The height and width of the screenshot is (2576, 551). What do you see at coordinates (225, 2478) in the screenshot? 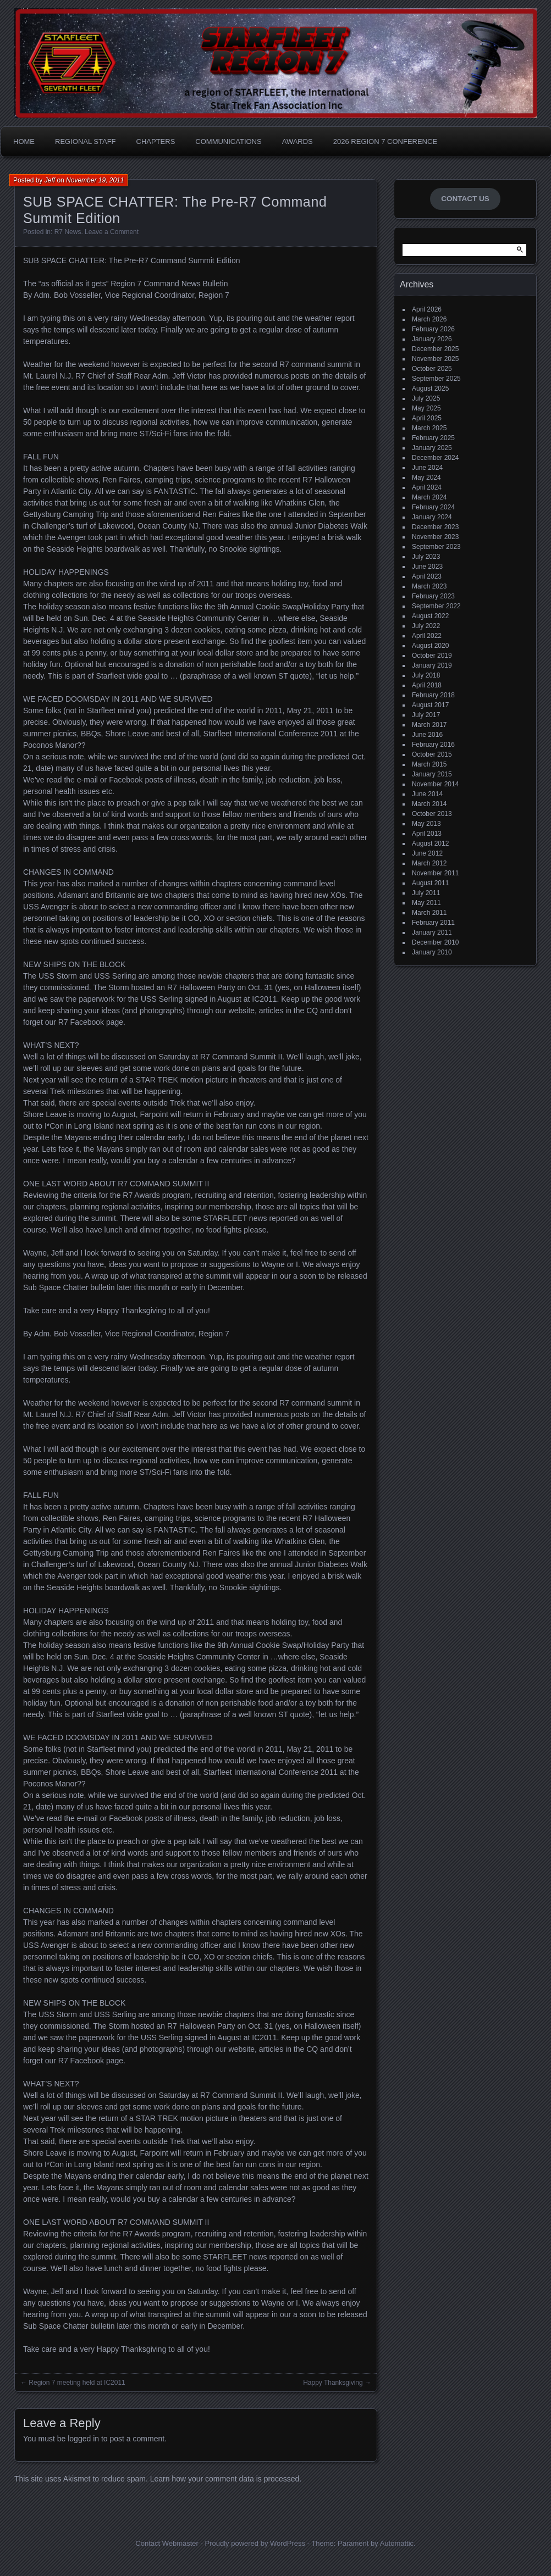
I see `Learn how your comment data is processed.` at bounding box center [225, 2478].